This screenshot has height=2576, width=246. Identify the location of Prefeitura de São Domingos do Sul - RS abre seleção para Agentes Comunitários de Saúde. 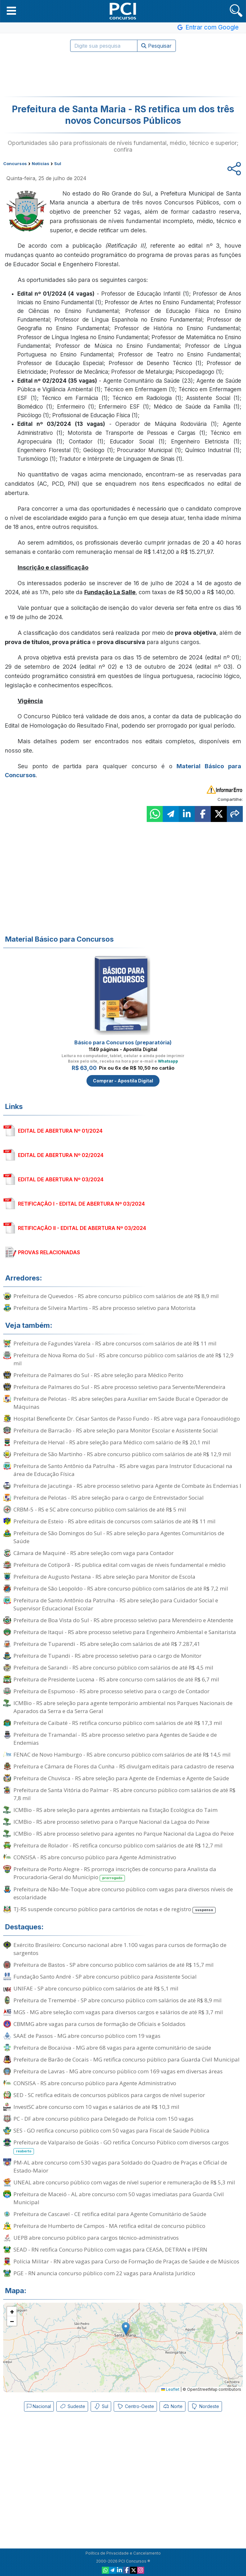
(118, 1537).